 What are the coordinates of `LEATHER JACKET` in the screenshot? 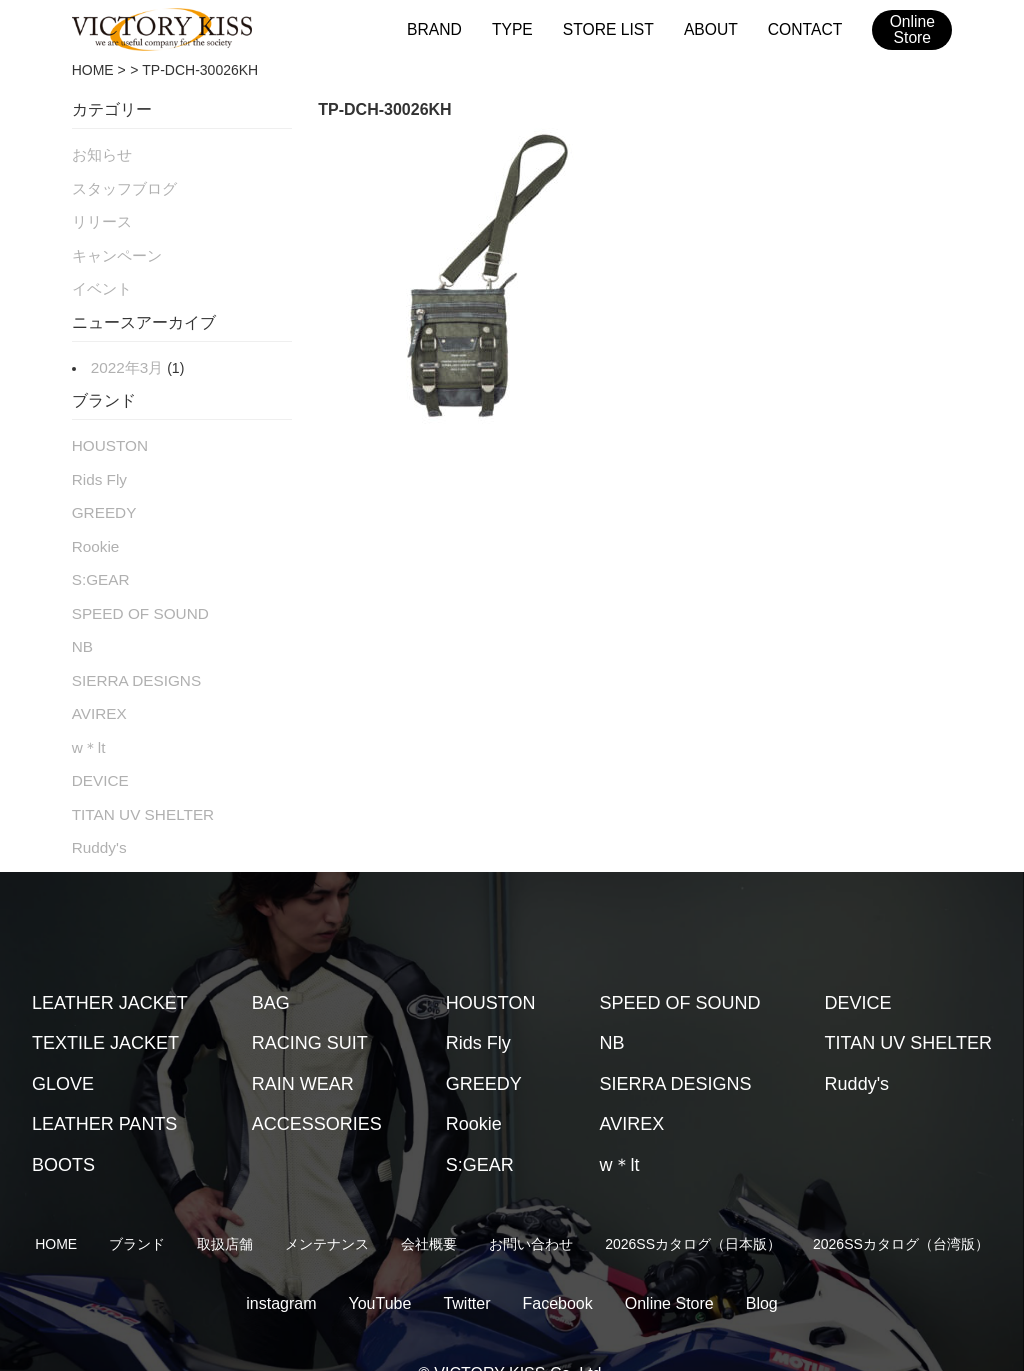 It's located at (110, 965).